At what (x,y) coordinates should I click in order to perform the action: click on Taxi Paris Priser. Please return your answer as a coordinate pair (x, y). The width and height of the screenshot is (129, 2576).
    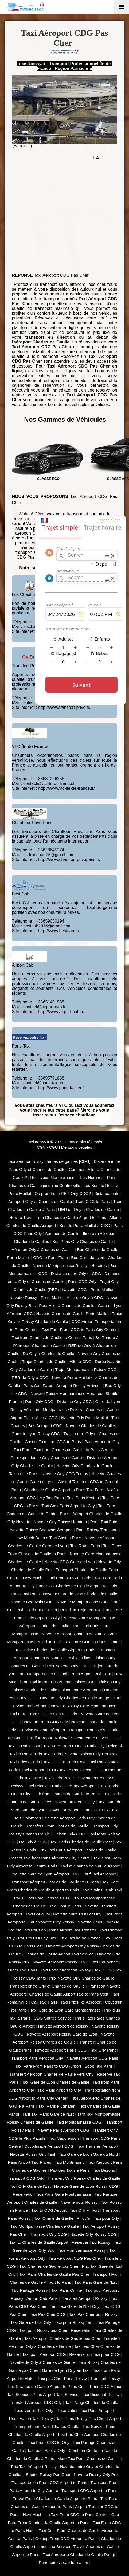
    Looking at the image, I should click on (59, 1778).